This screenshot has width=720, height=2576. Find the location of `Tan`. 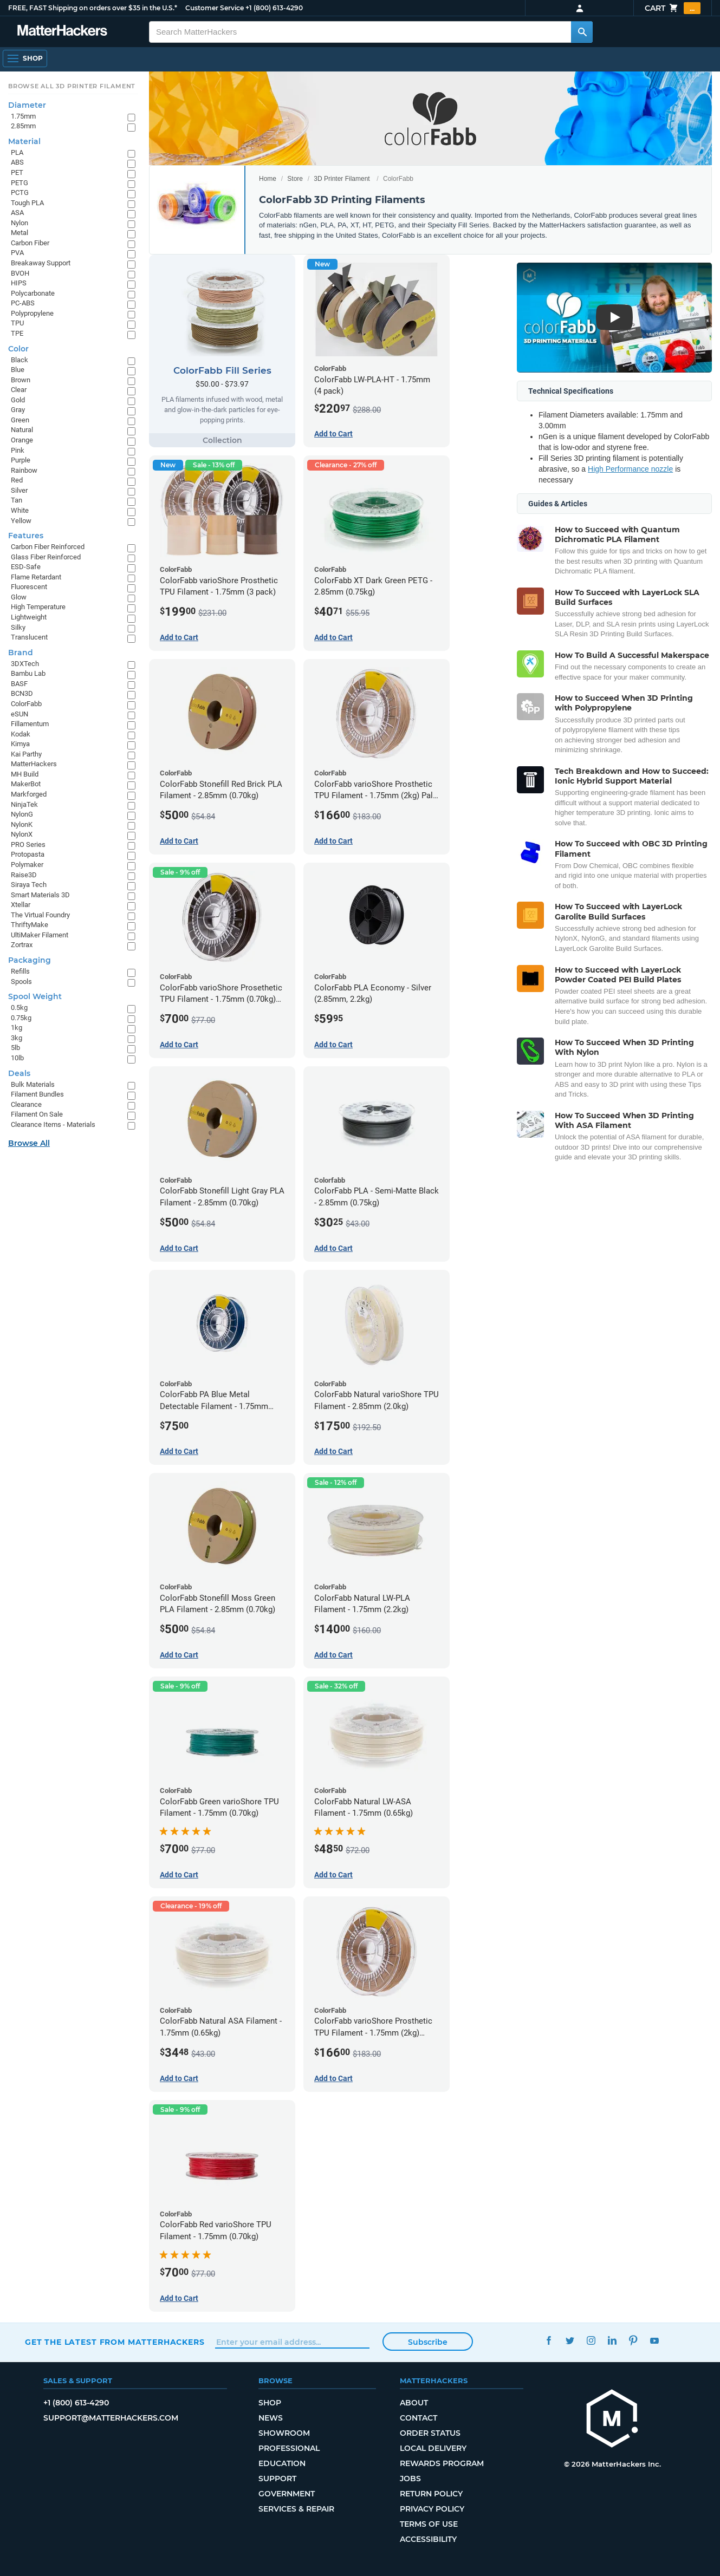

Tan is located at coordinates (16, 500).